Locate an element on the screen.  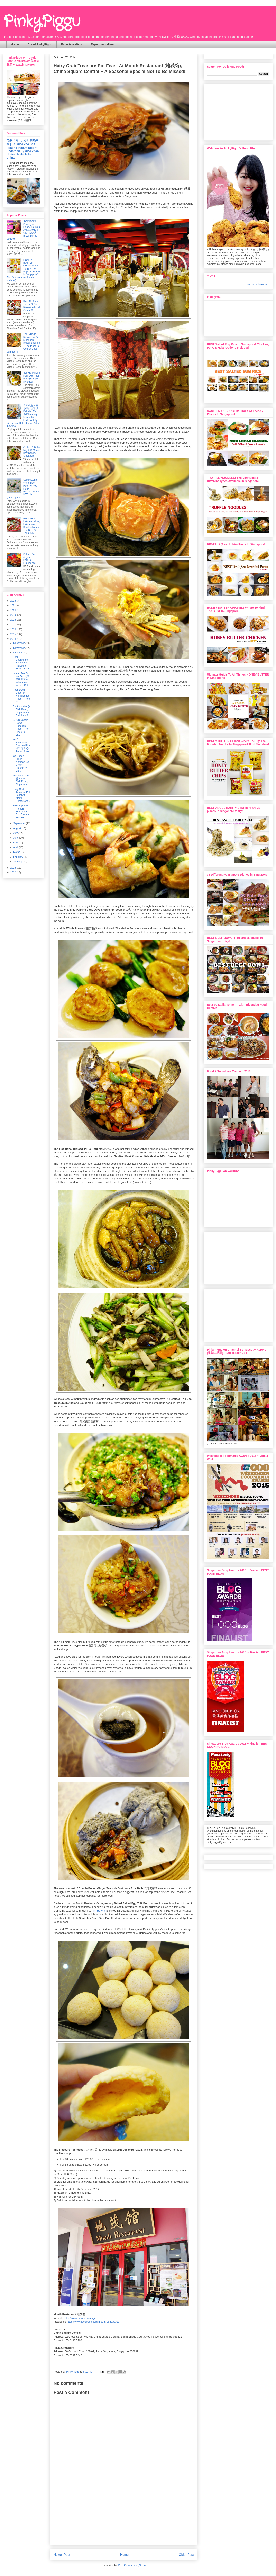
The Alley Café @ Keong Siak Road, Singapore is located at coordinates (21, 780).